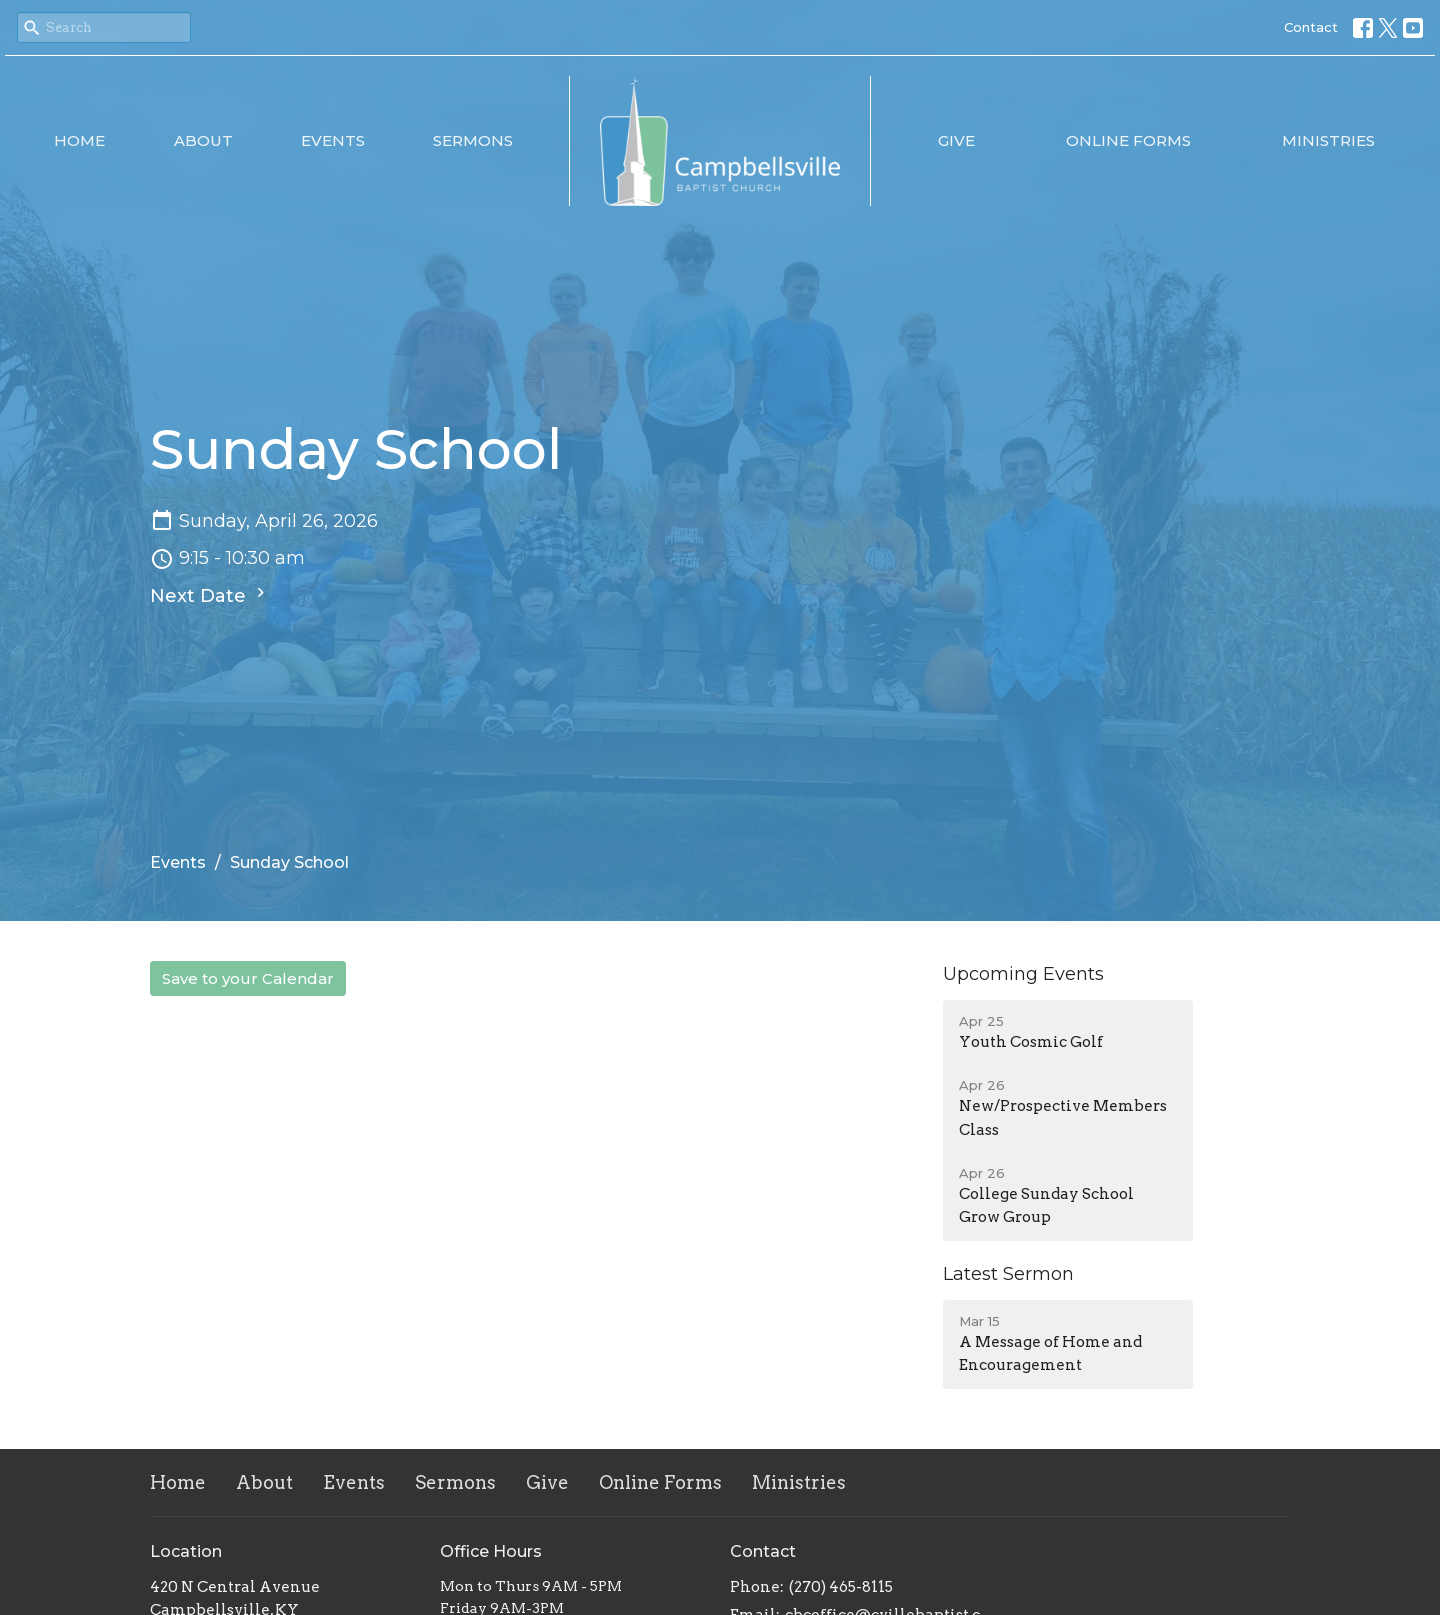  What do you see at coordinates (473, 140) in the screenshot?
I see `Sermons` at bounding box center [473, 140].